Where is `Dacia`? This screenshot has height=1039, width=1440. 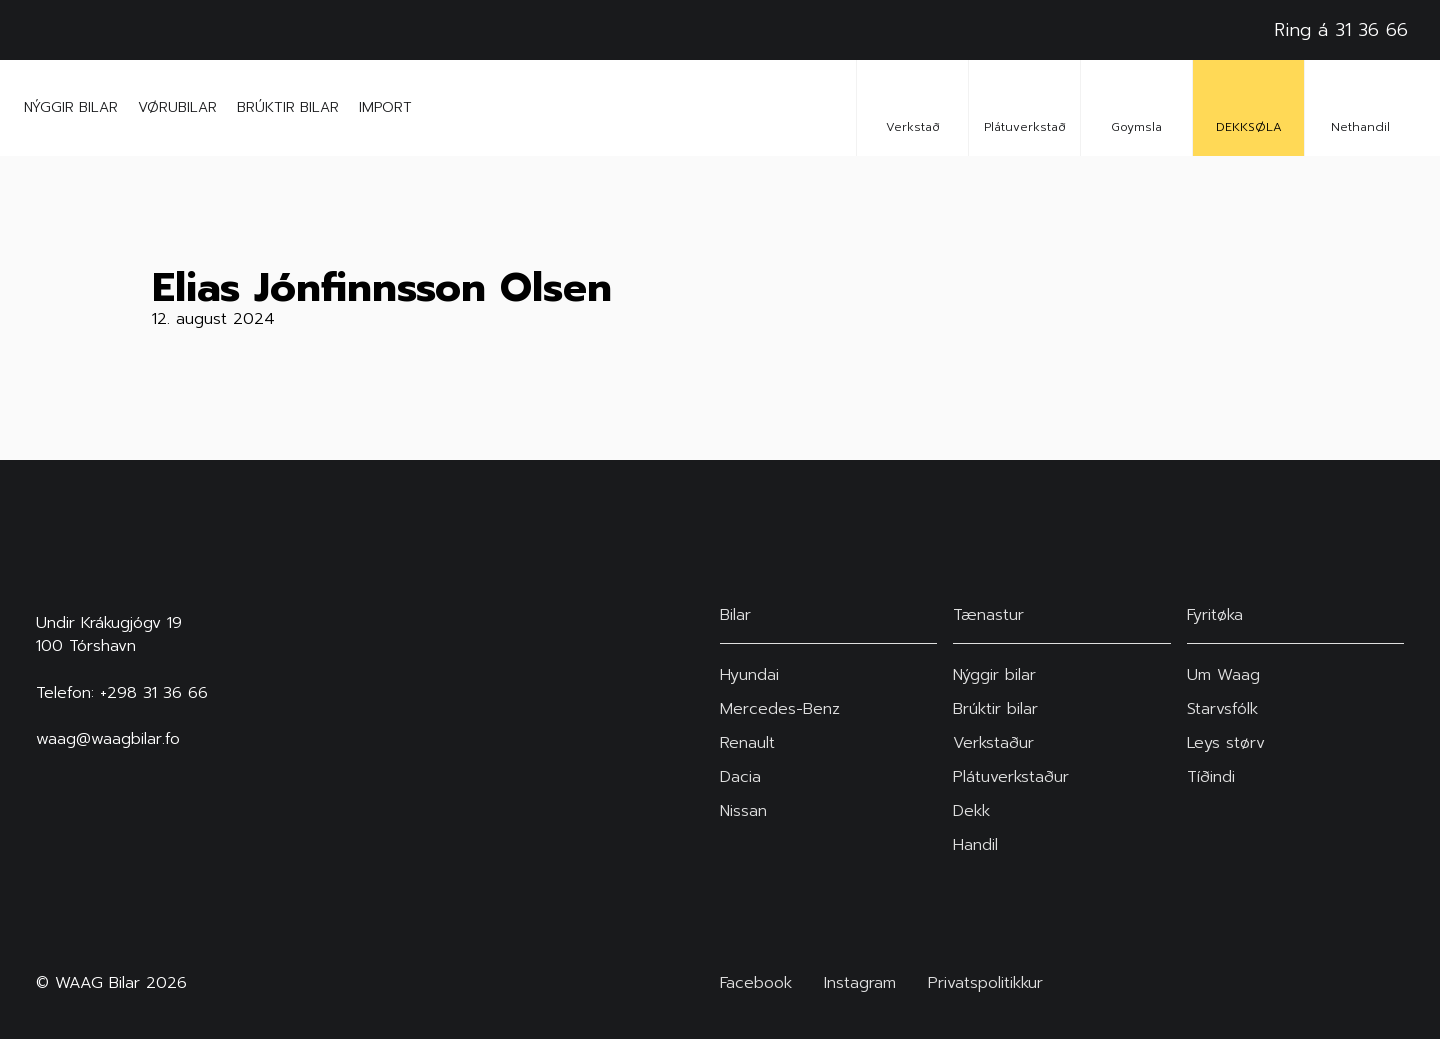
Dacia is located at coordinates (740, 777).